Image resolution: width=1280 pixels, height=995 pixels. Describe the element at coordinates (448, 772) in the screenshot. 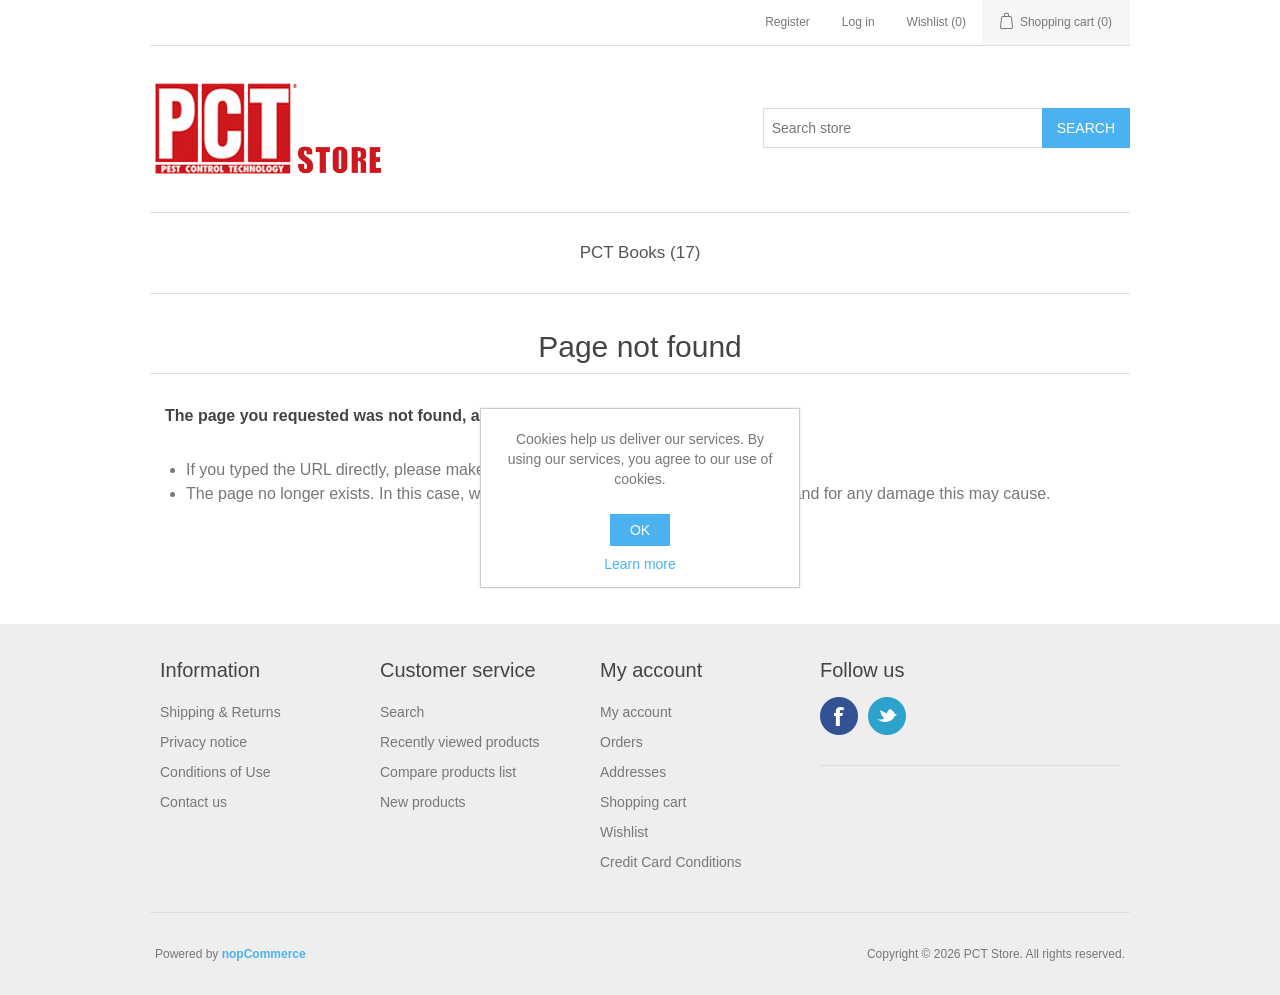

I see `Compare products list` at that location.